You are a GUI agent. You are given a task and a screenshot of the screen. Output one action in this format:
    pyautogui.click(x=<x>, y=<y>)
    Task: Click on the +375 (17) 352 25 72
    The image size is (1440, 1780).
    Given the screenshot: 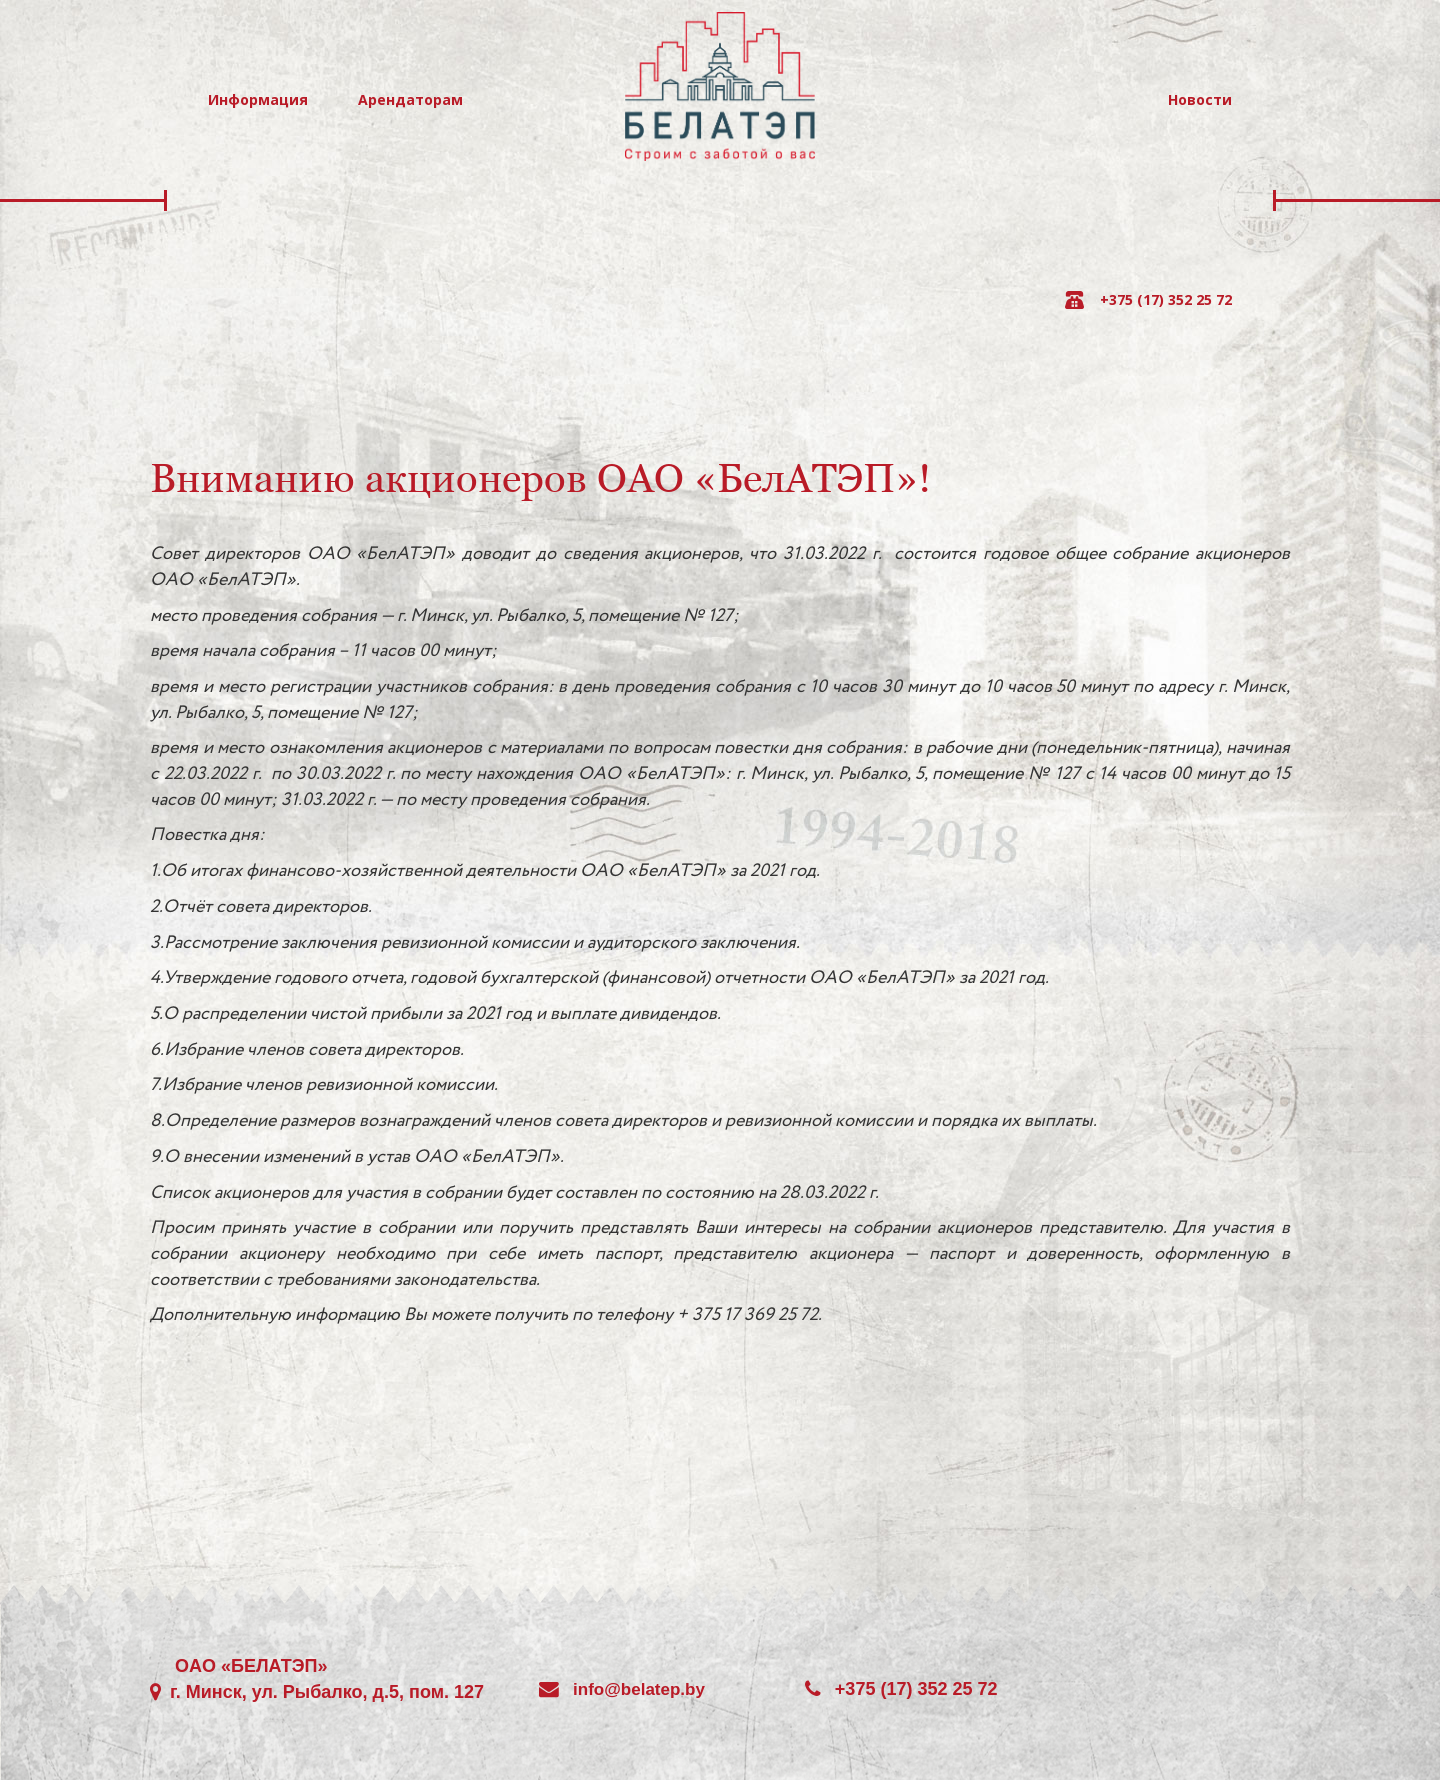 What is the action you would take?
    pyautogui.click(x=1166, y=299)
    